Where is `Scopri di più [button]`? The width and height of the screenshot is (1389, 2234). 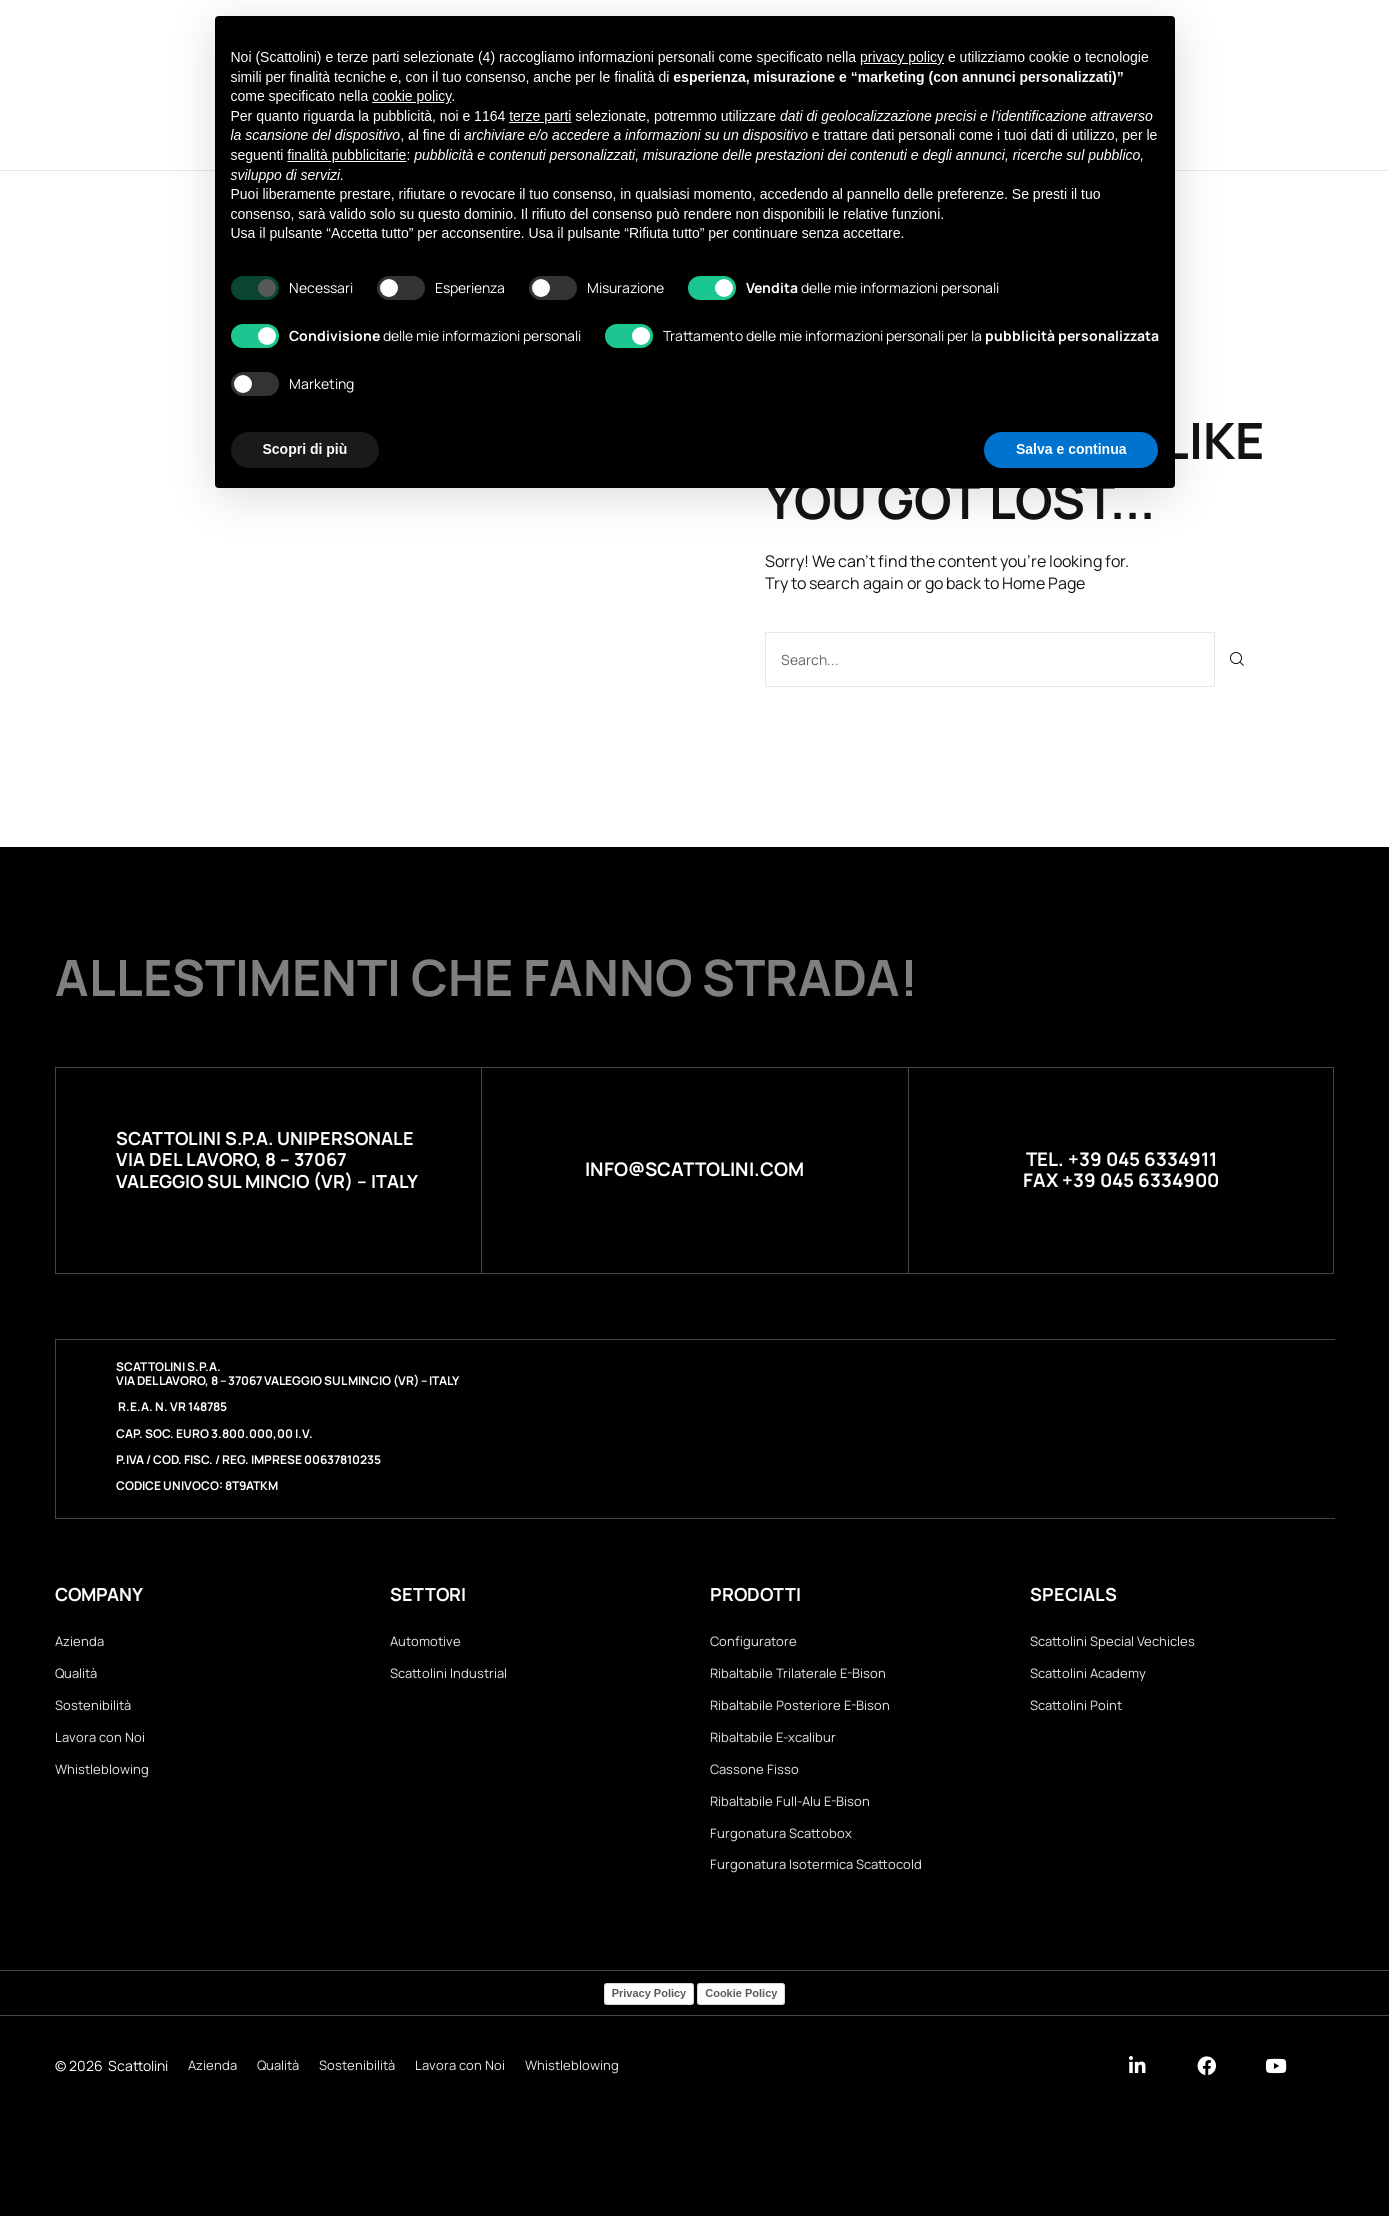 Scopri di più [button] is located at coordinates (305, 449).